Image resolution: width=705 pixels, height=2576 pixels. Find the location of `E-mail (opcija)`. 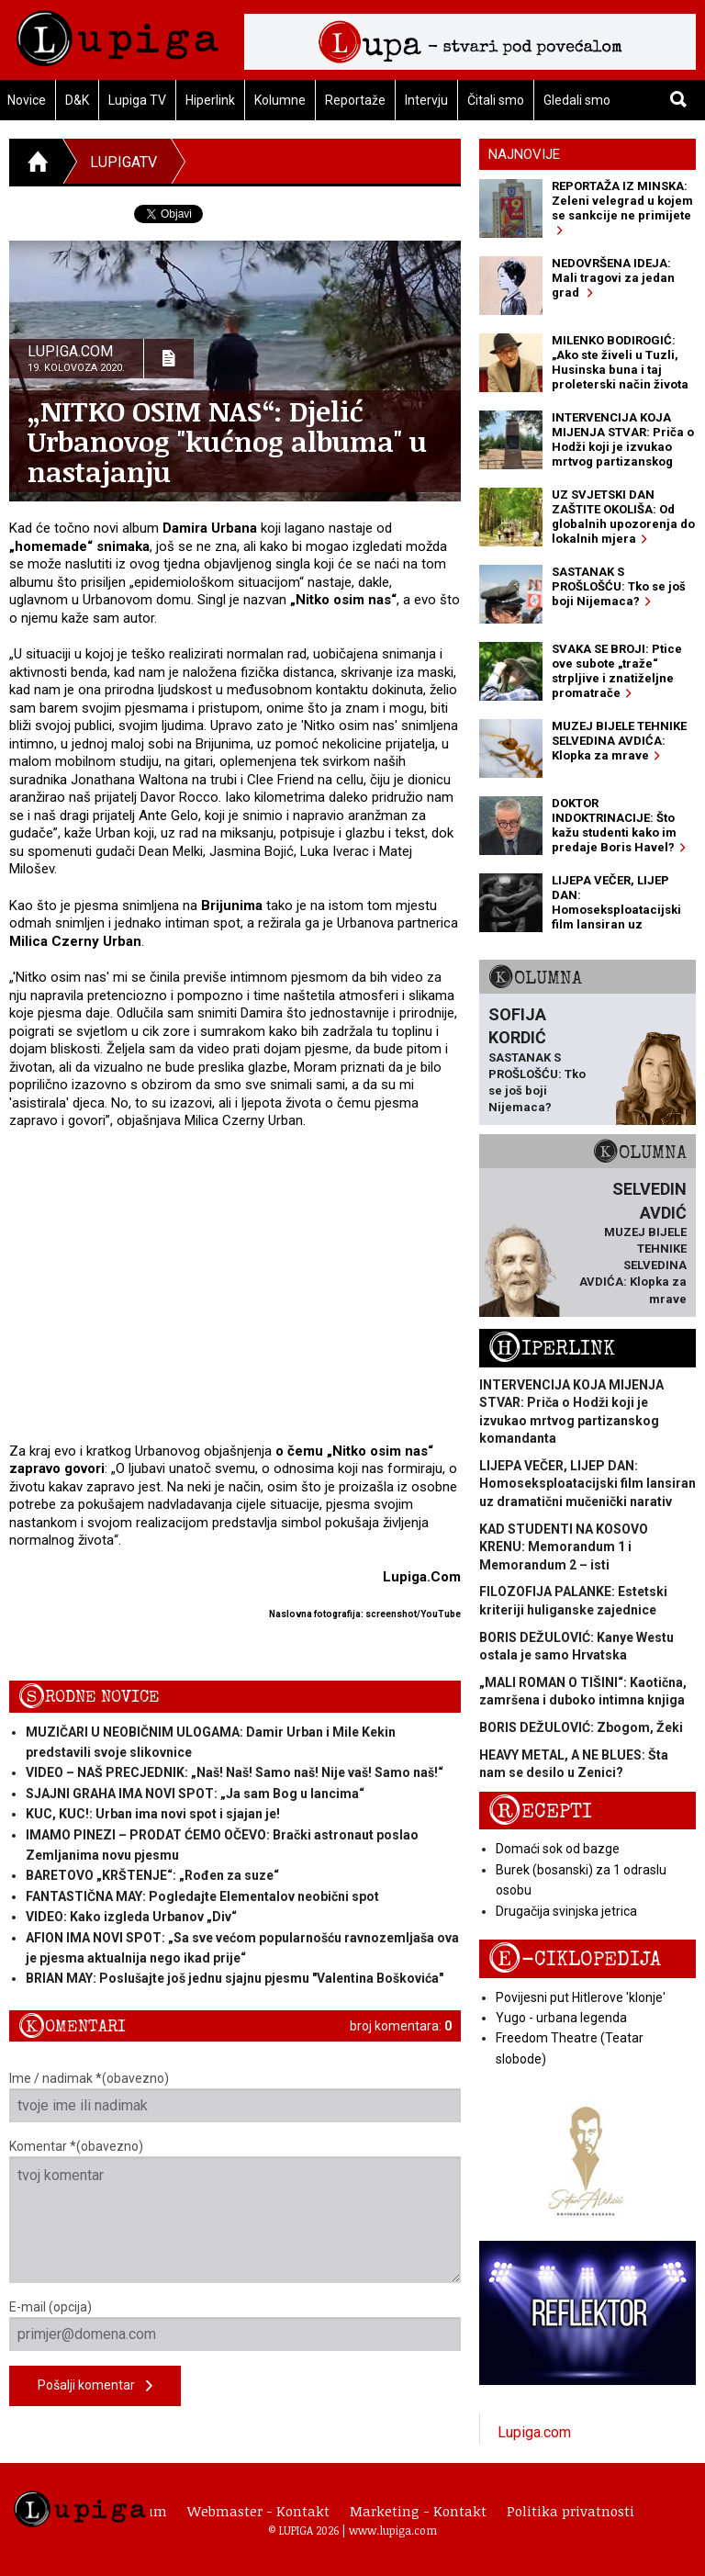

E-mail (opcija) is located at coordinates (235, 2325).